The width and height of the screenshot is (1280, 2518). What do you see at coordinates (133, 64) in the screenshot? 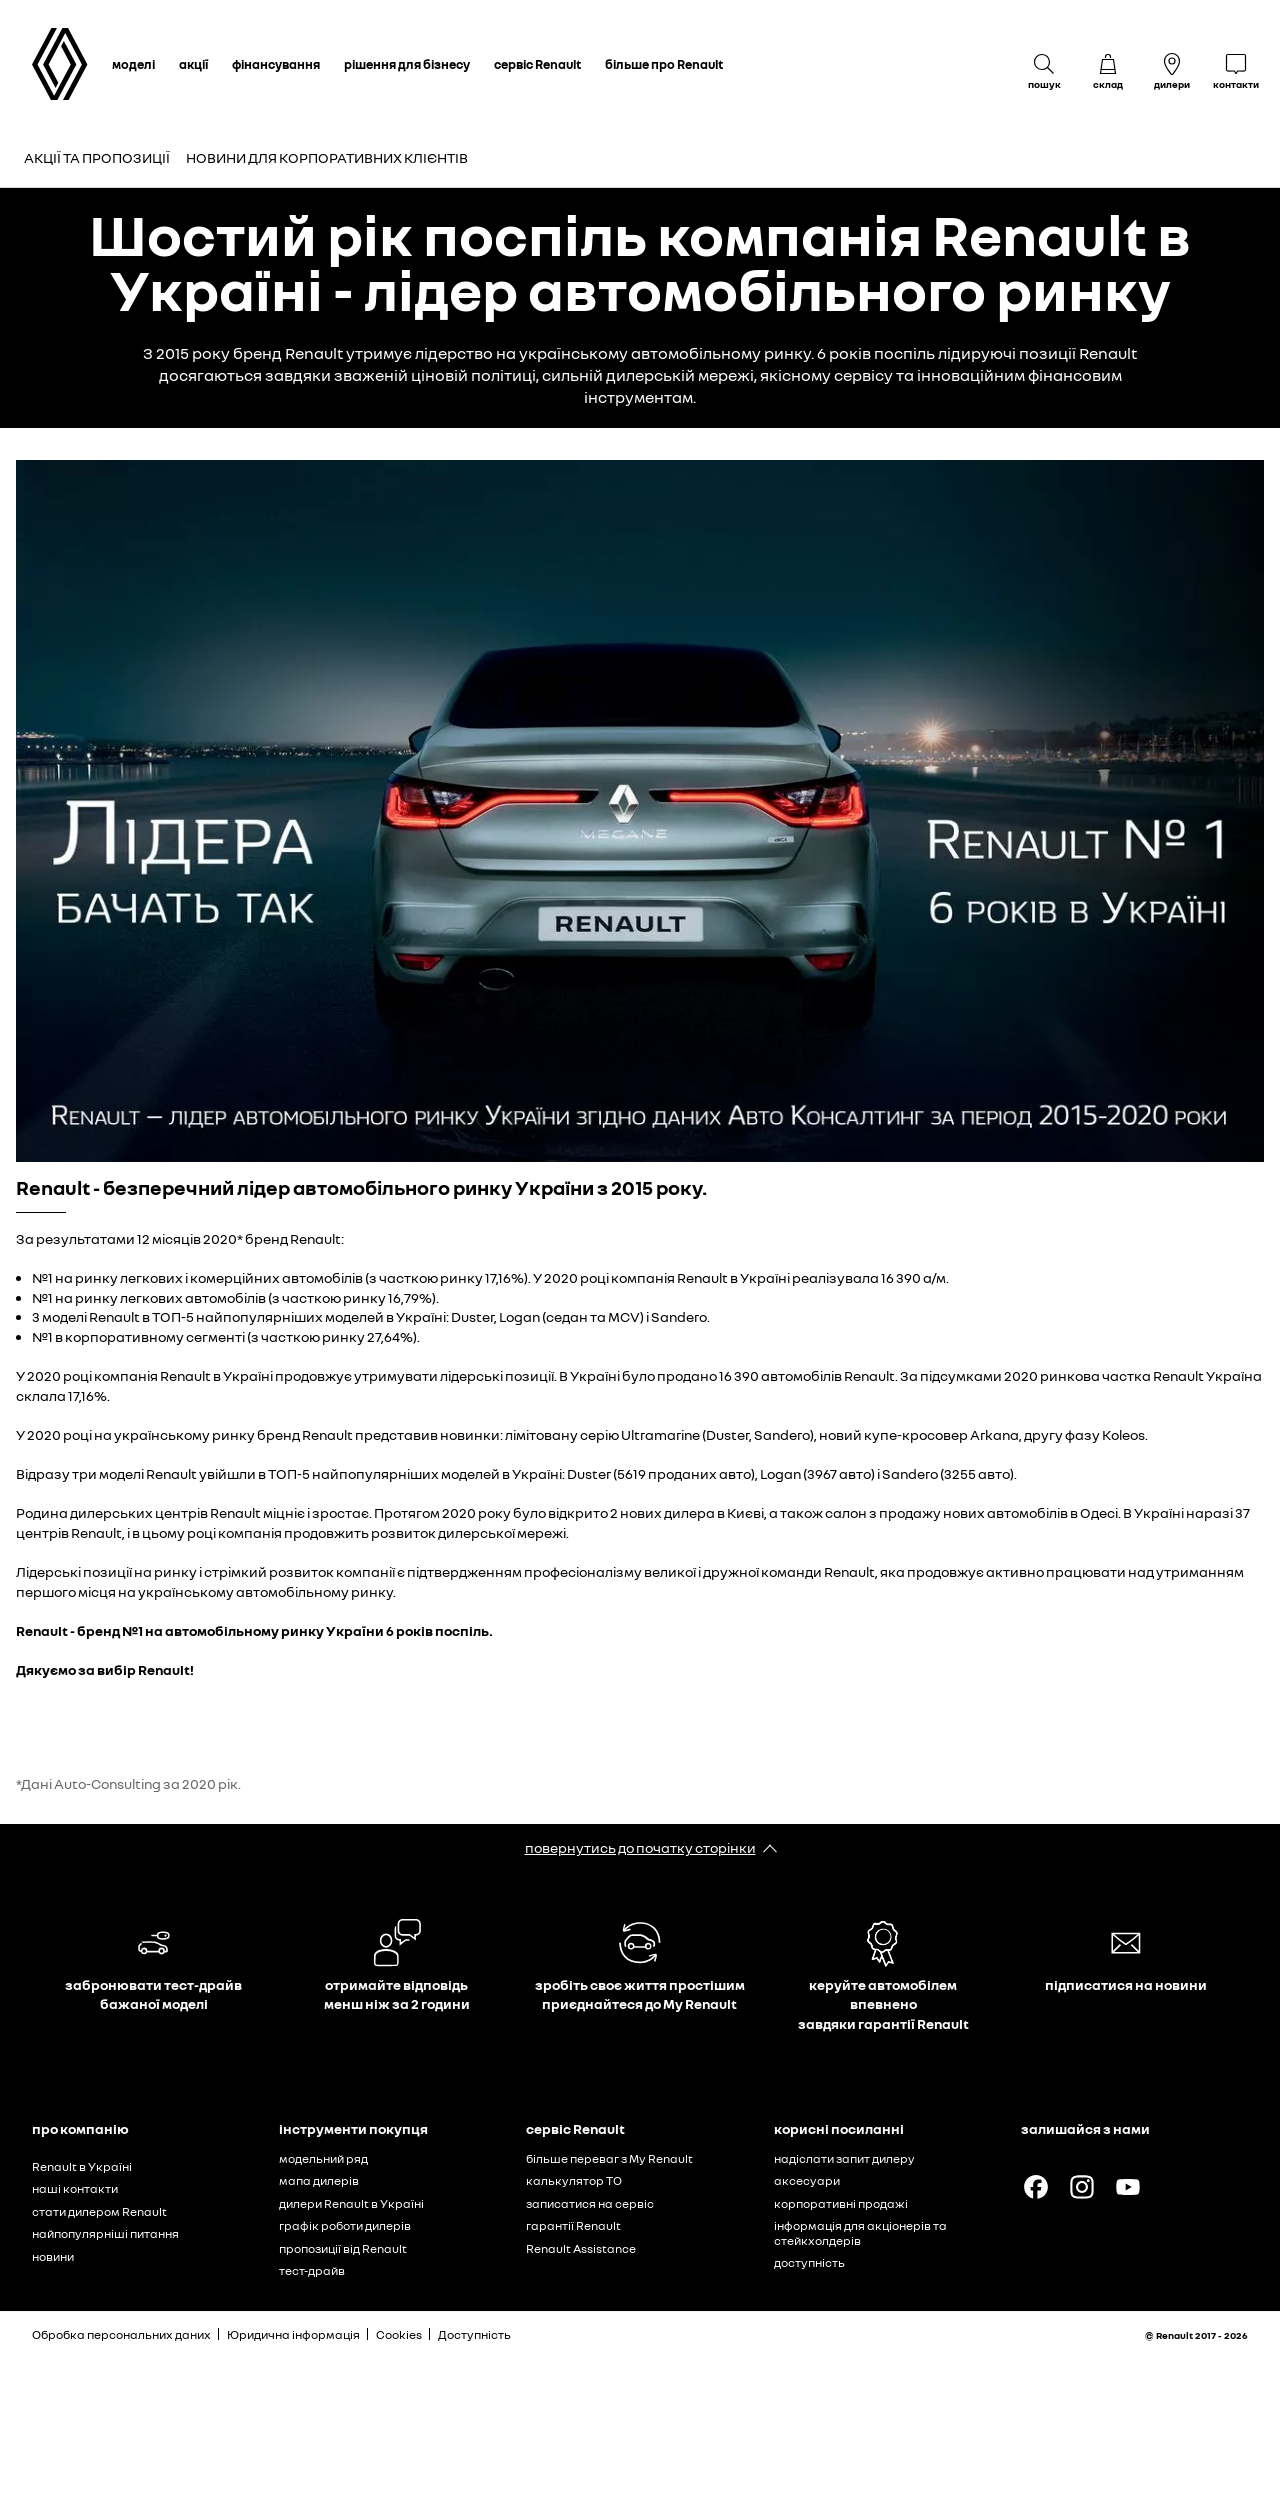
I see `моделі` at bounding box center [133, 64].